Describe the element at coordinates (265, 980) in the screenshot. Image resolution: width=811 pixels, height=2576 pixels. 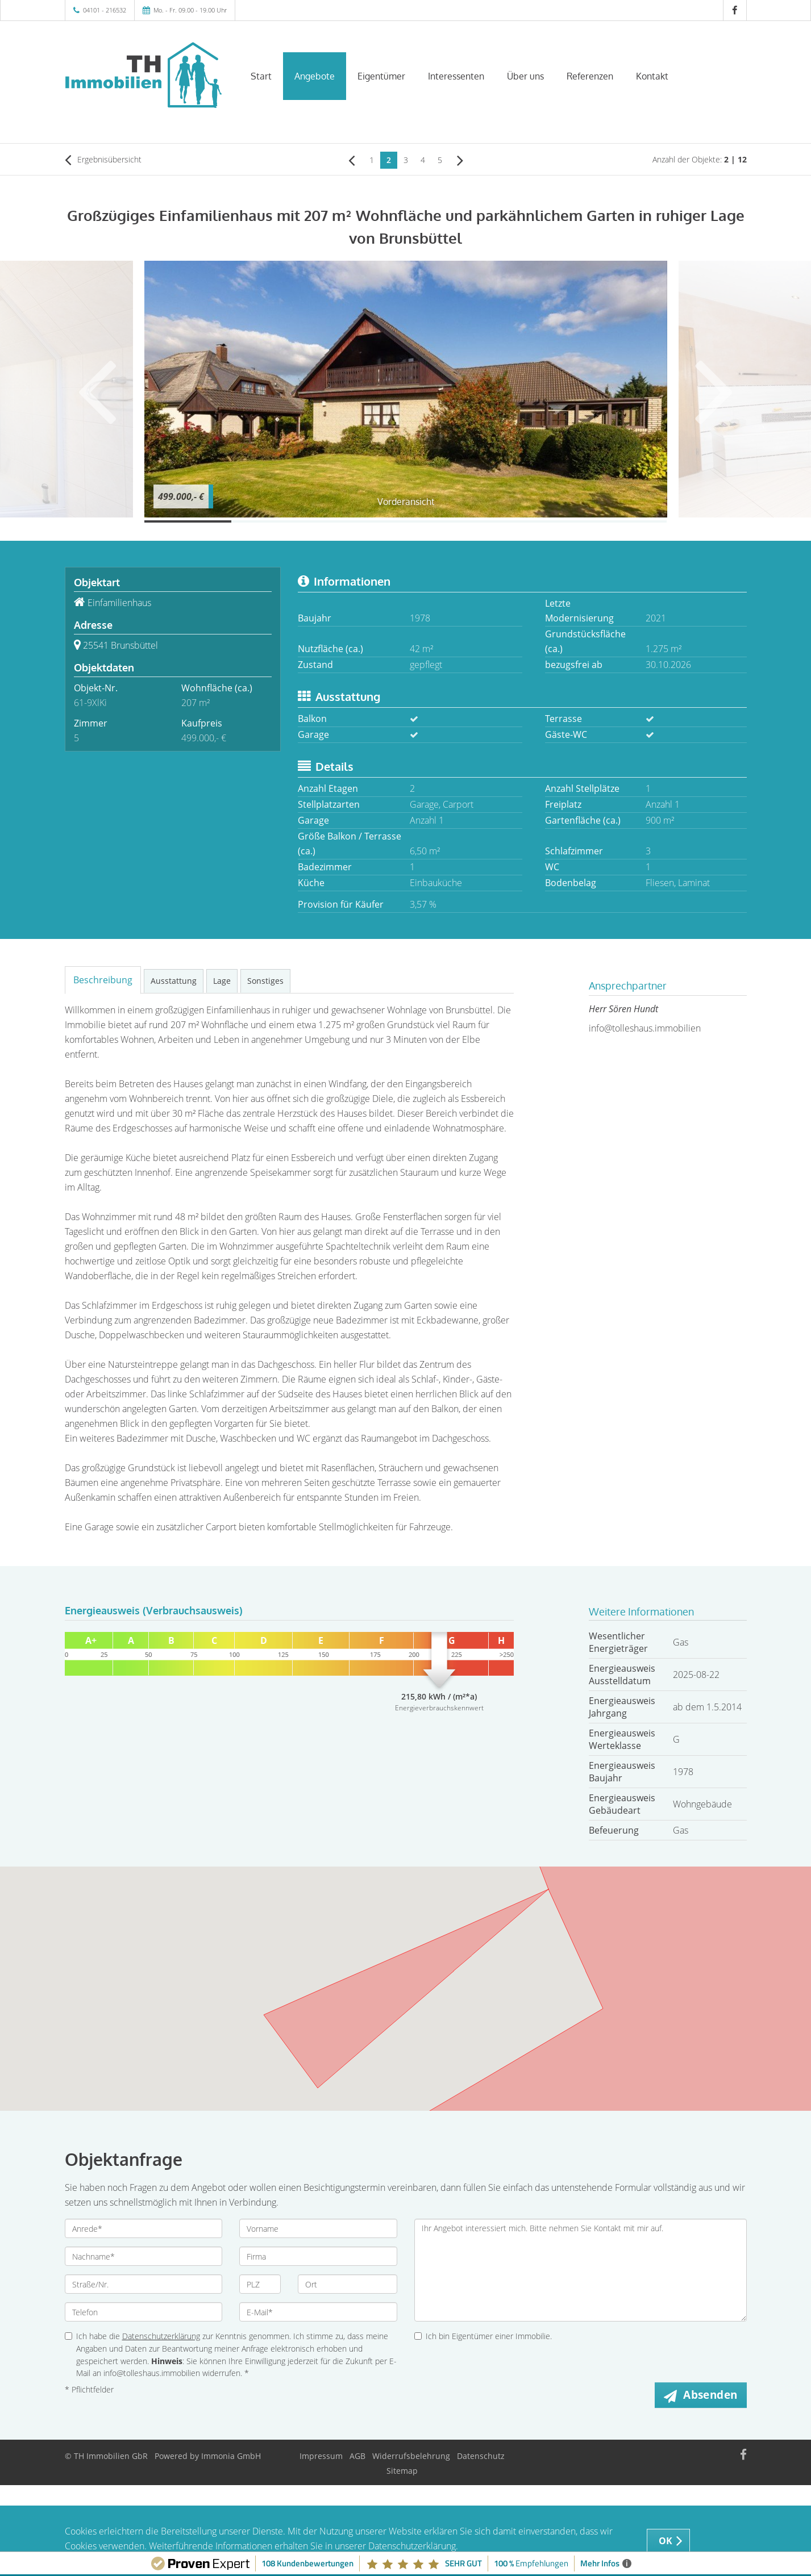
I see `Sonstiges` at that location.